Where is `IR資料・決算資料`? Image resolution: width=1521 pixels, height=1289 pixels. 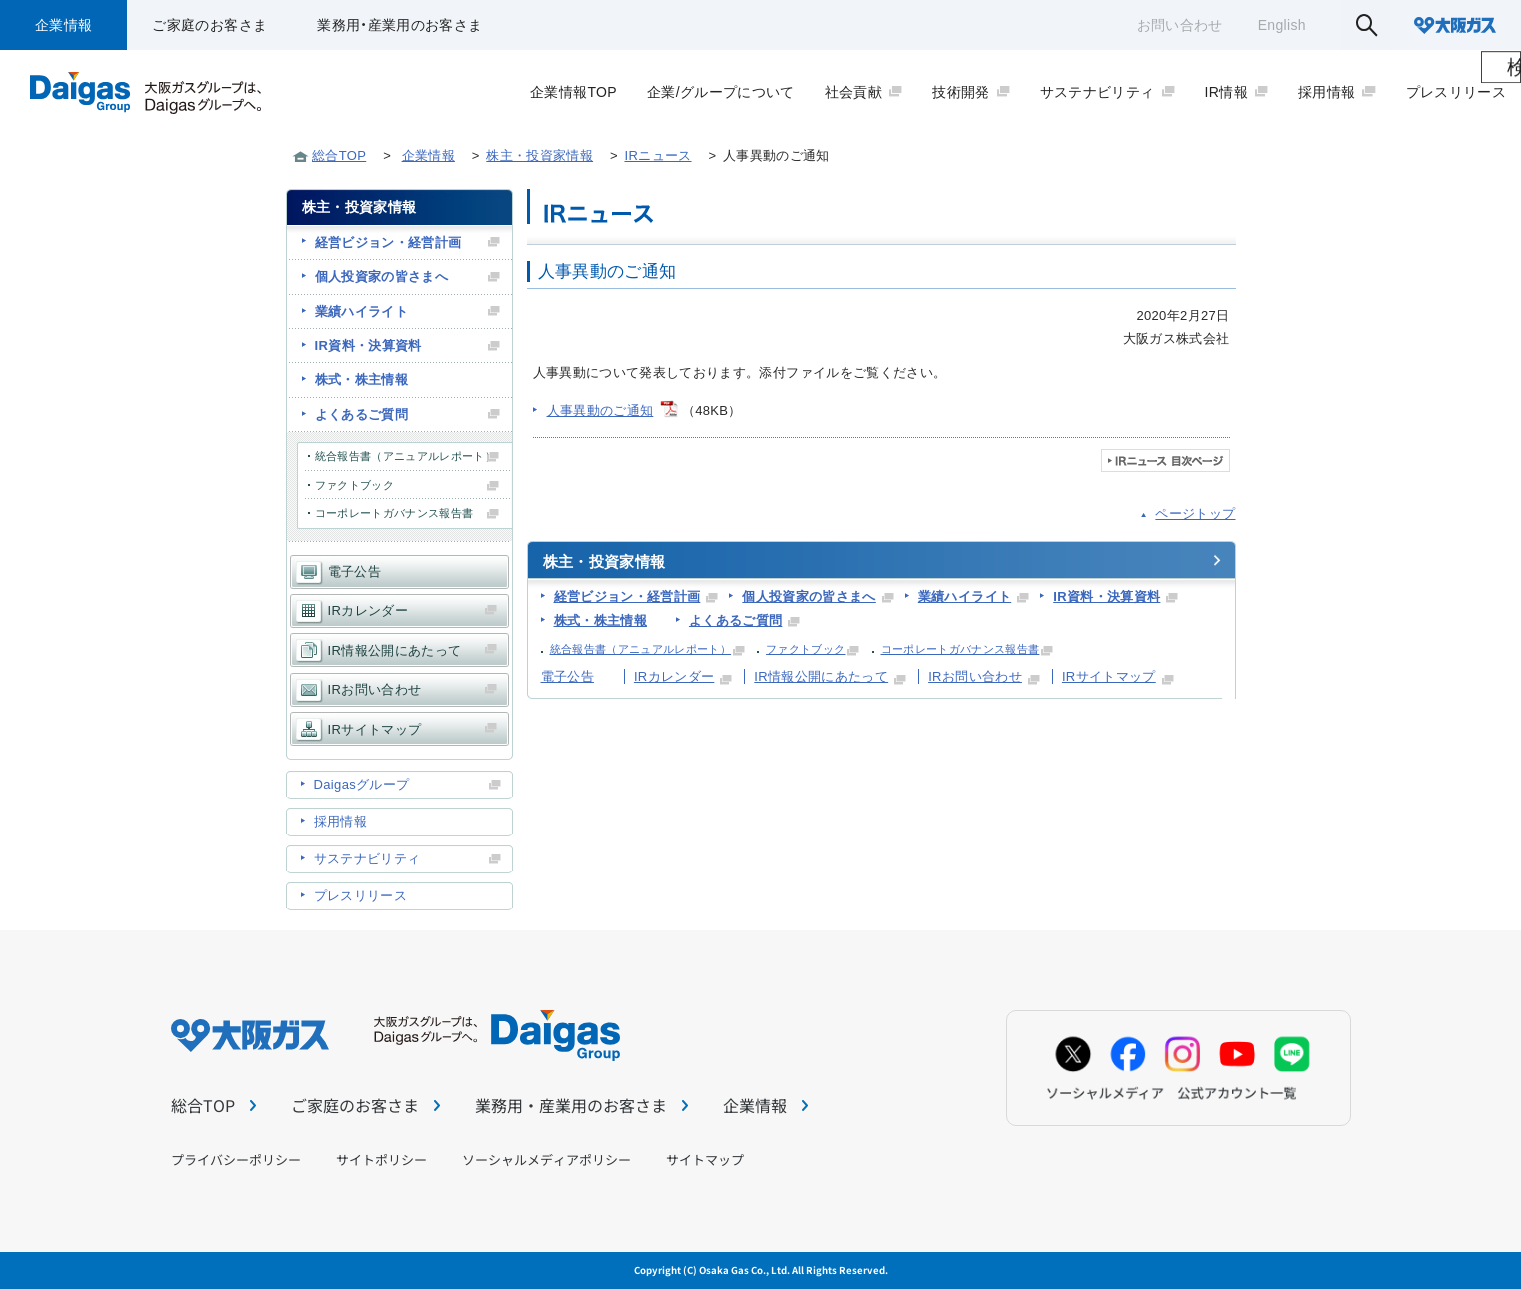
IR資料・決算資料 is located at coordinates (1106, 596).